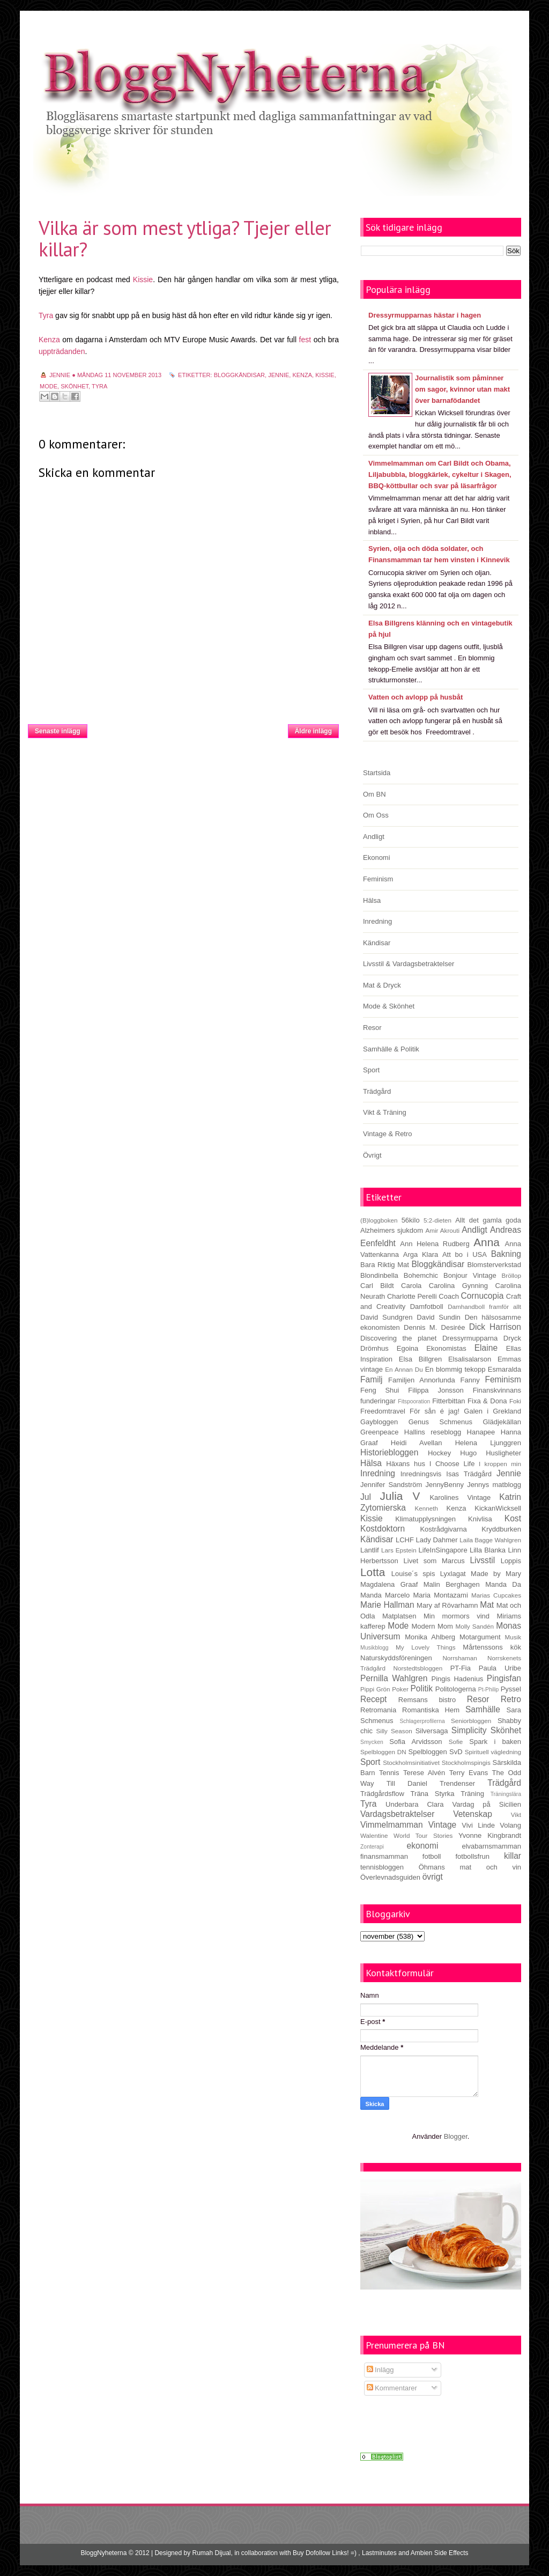 The image size is (549, 2576). Describe the element at coordinates (382, 1794) in the screenshot. I see `Trädgårdsflow` at that location.